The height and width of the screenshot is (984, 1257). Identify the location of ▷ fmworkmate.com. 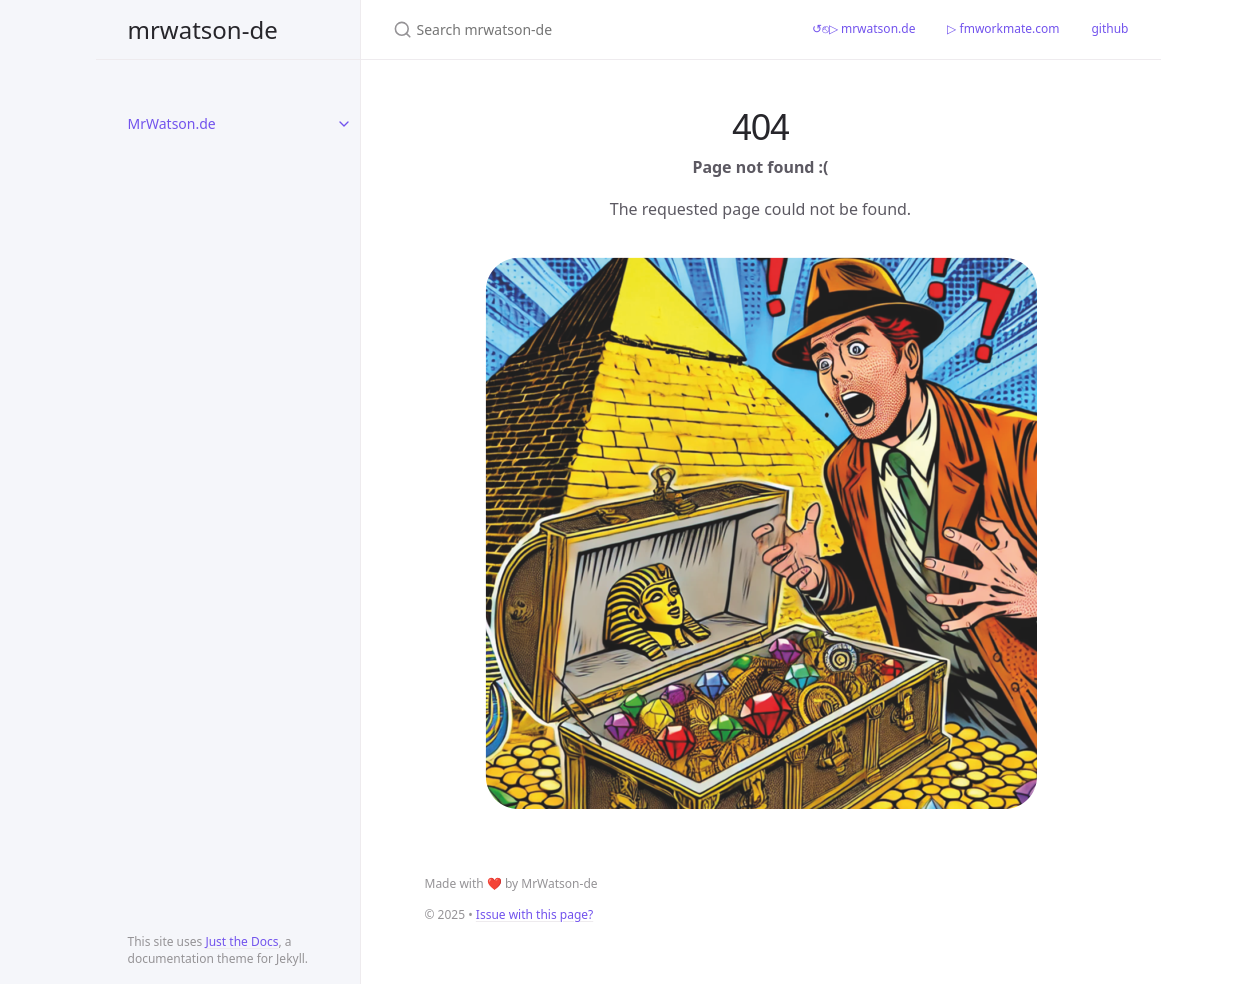
(1003, 28).